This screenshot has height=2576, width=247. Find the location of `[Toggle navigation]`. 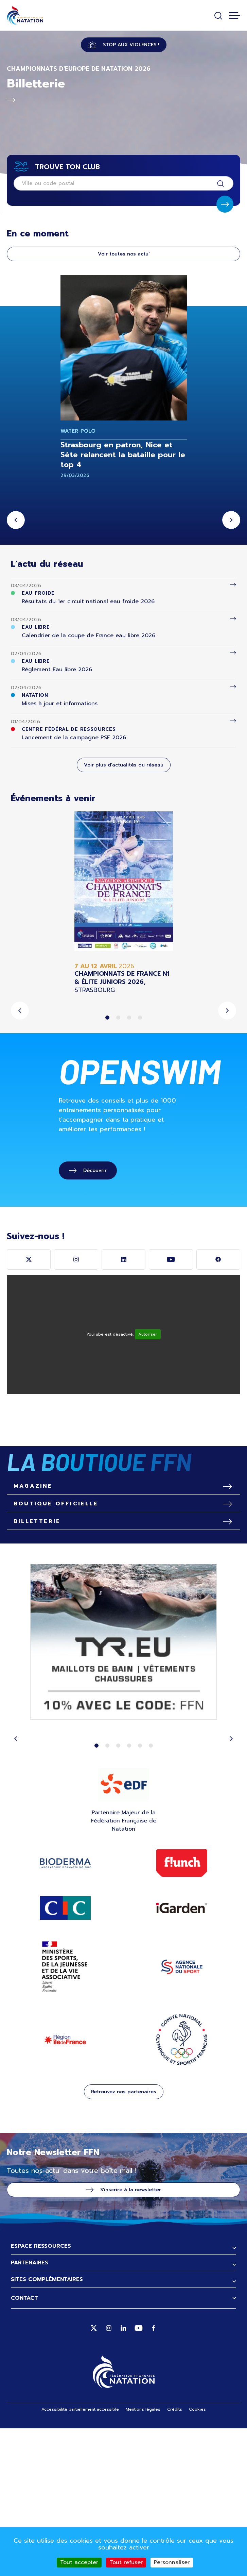

[Toggle navigation] is located at coordinates (234, 15).